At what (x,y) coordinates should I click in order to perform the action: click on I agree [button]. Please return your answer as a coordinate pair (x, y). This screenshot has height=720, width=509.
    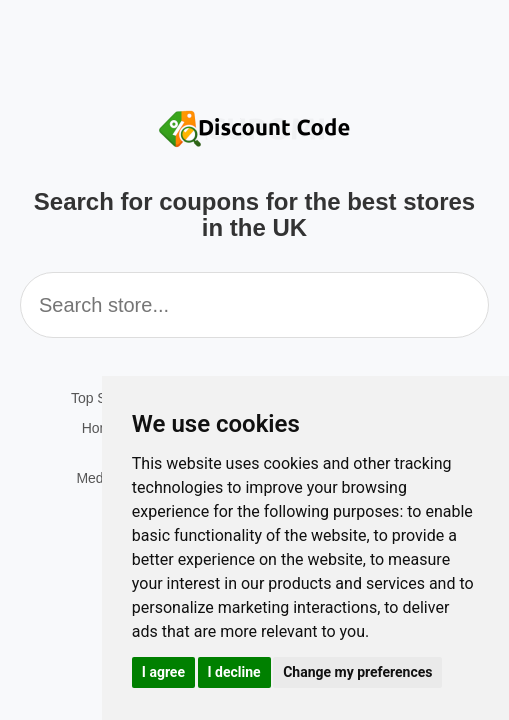
    Looking at the image, I should click on (163, 672).